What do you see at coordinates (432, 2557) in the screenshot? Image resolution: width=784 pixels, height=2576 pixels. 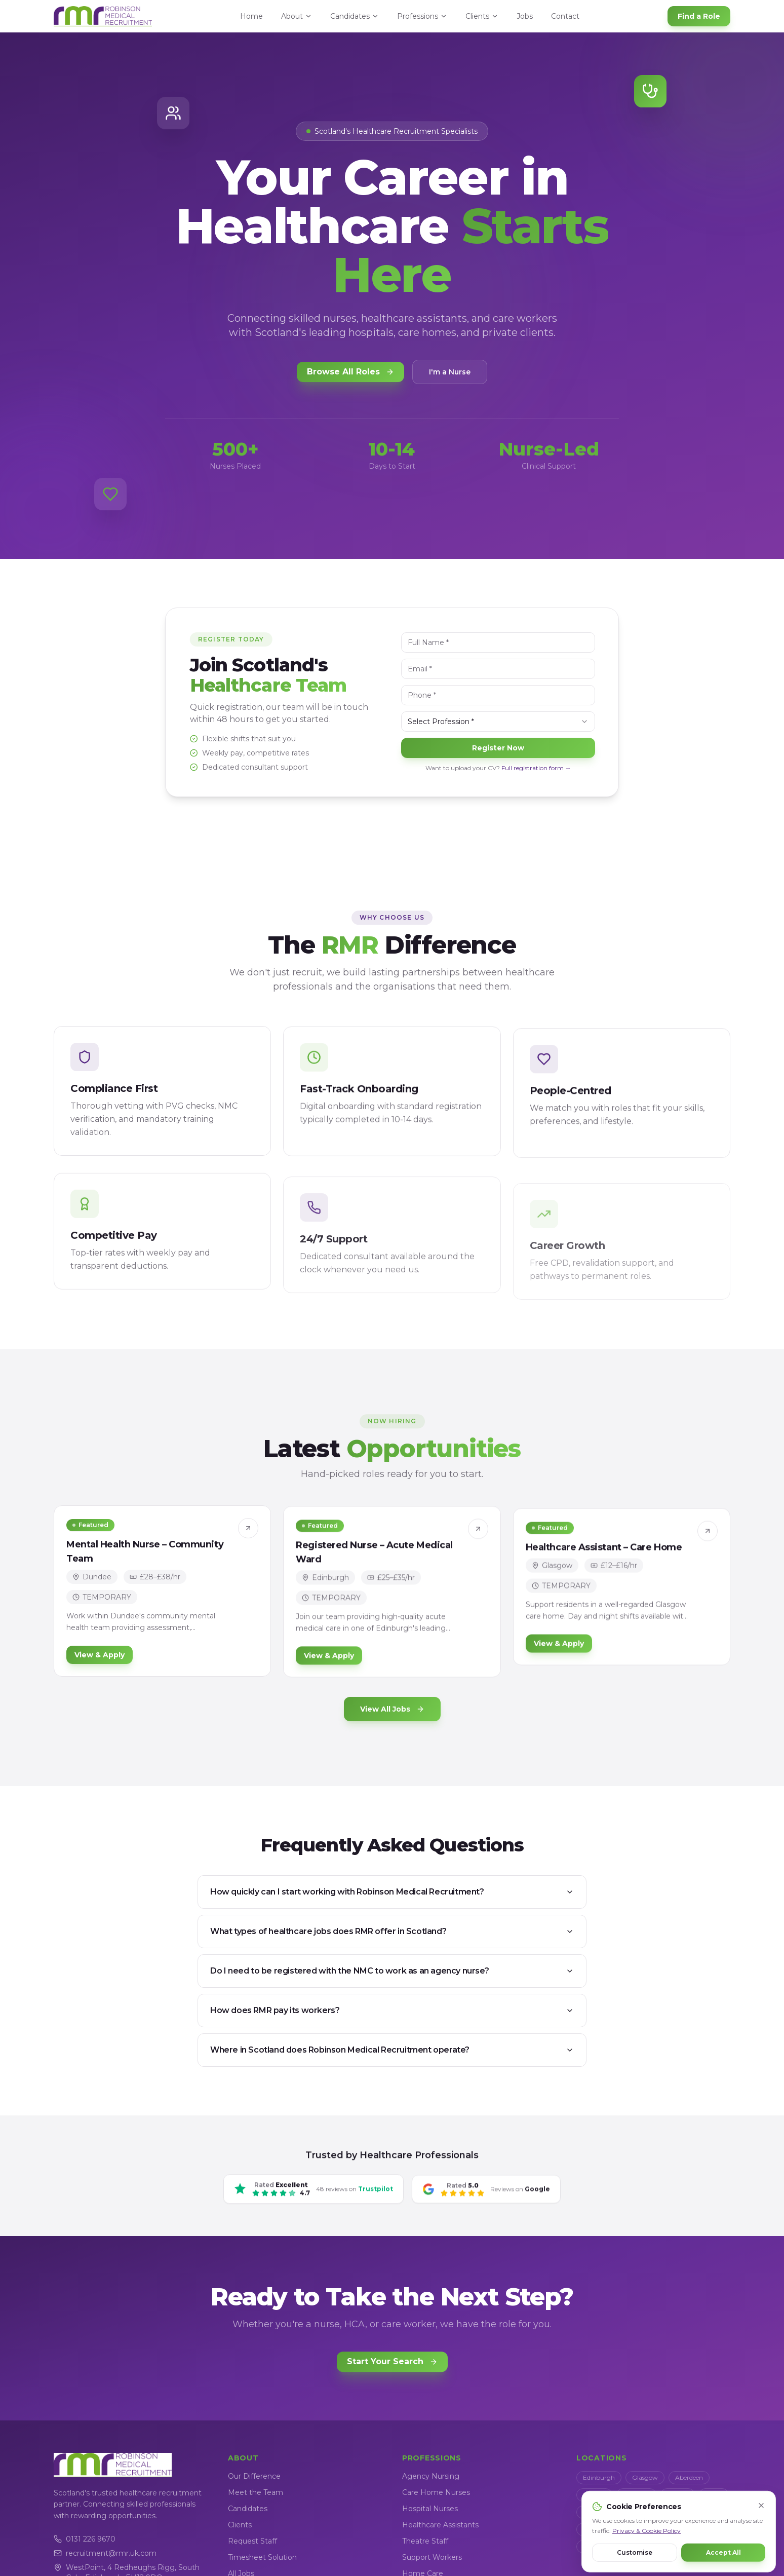 I see `Support Workers` at bounding box center [432, 2557].